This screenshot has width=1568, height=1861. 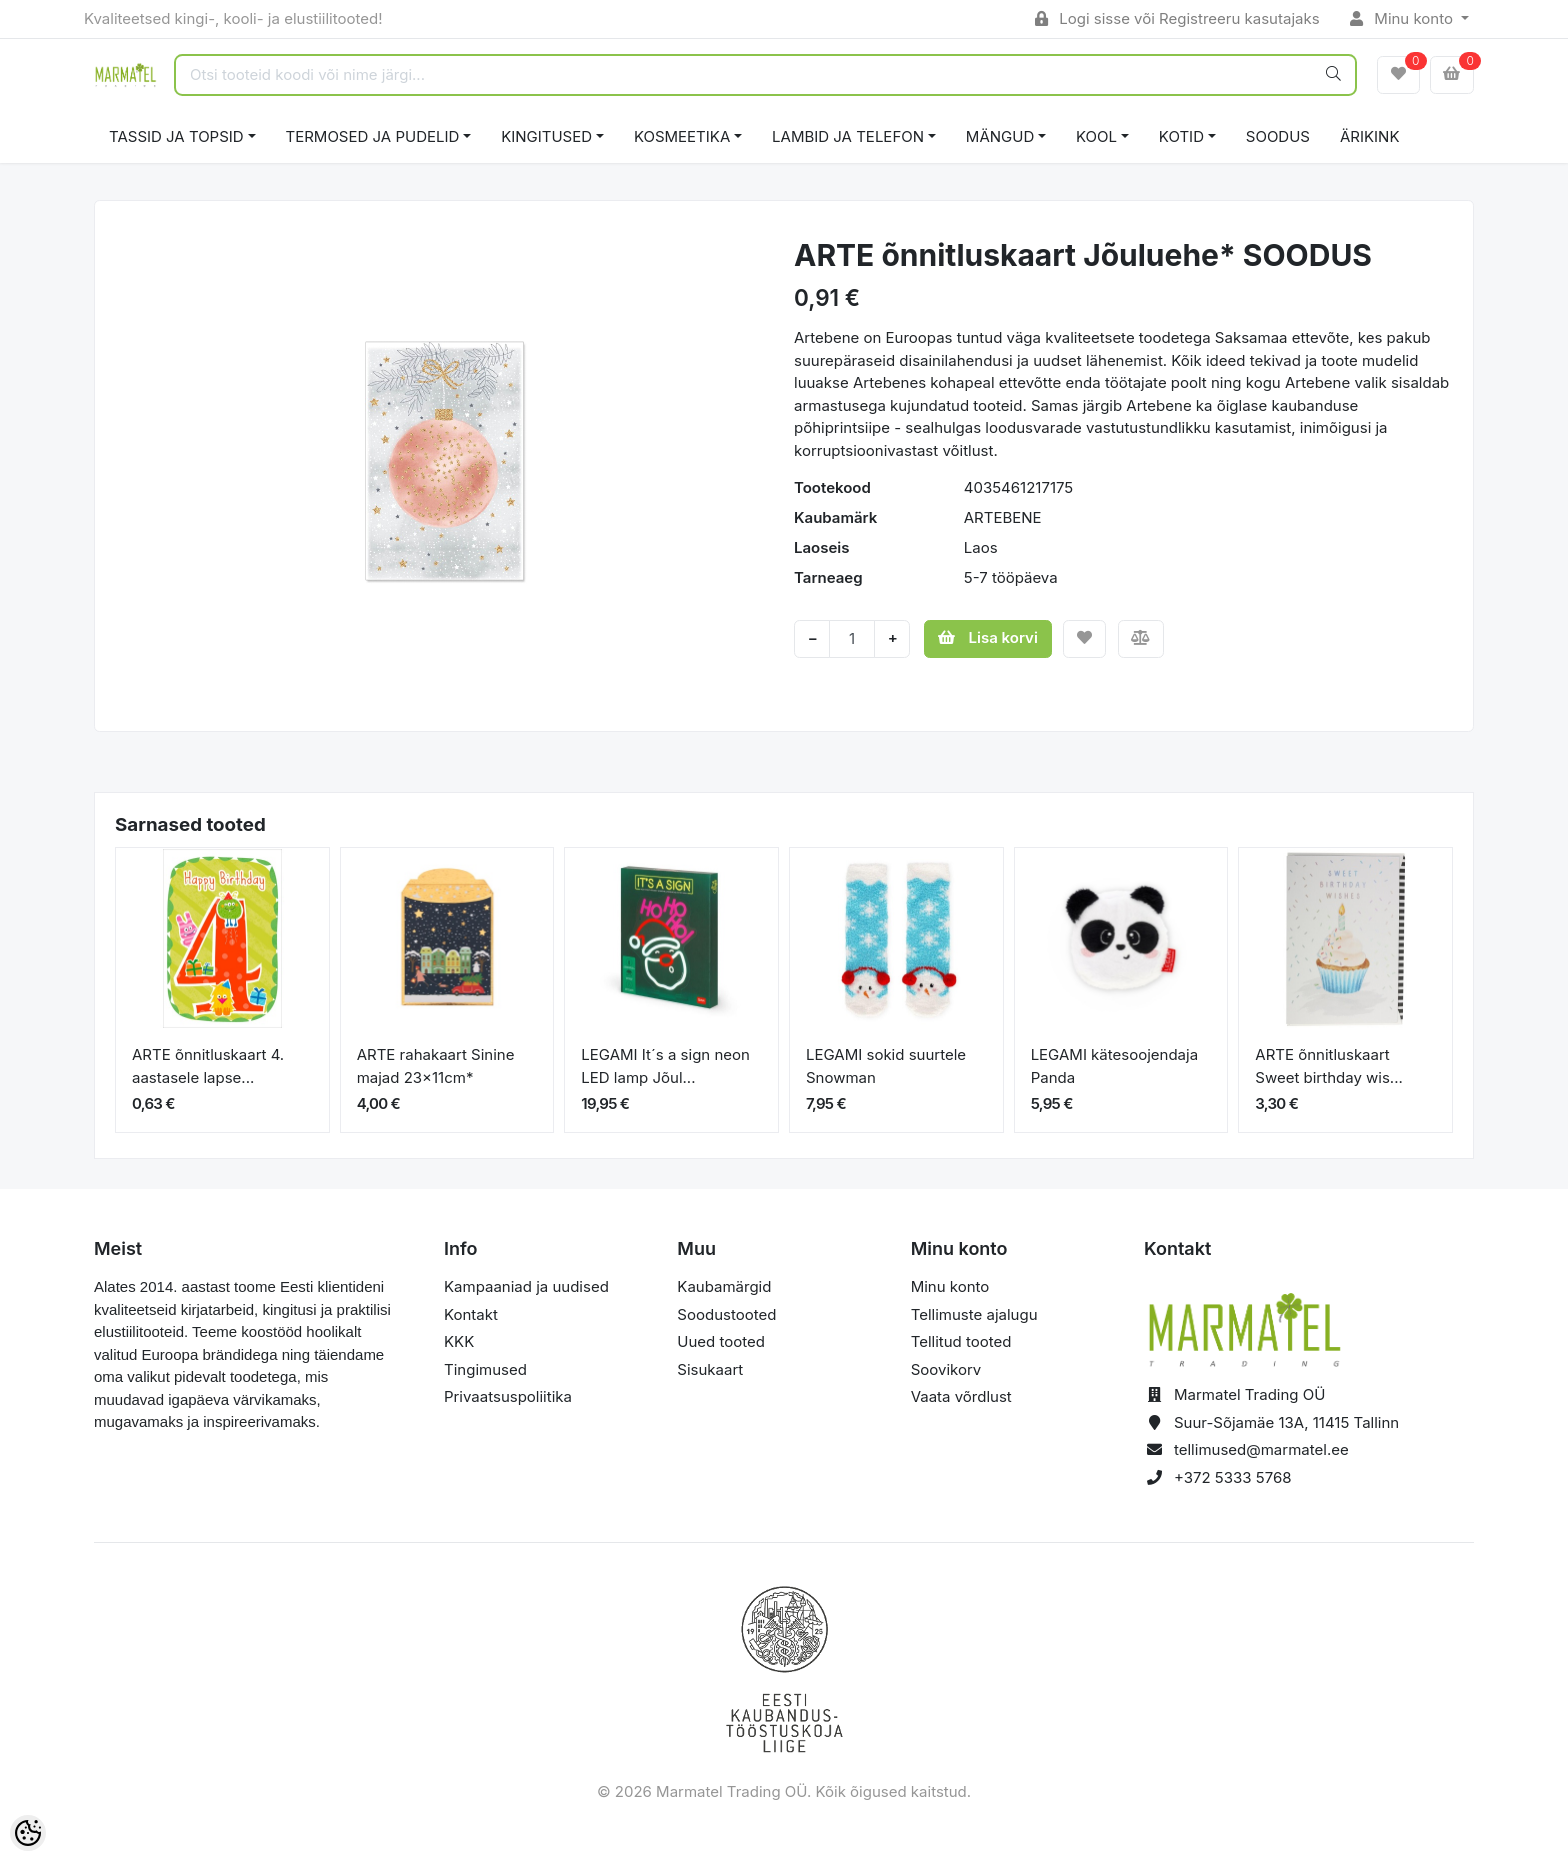 What do you see at coordinates (724, 1286) in the screenshot?
I see `Kaubamärgid` at bounding box center [724, 1286].